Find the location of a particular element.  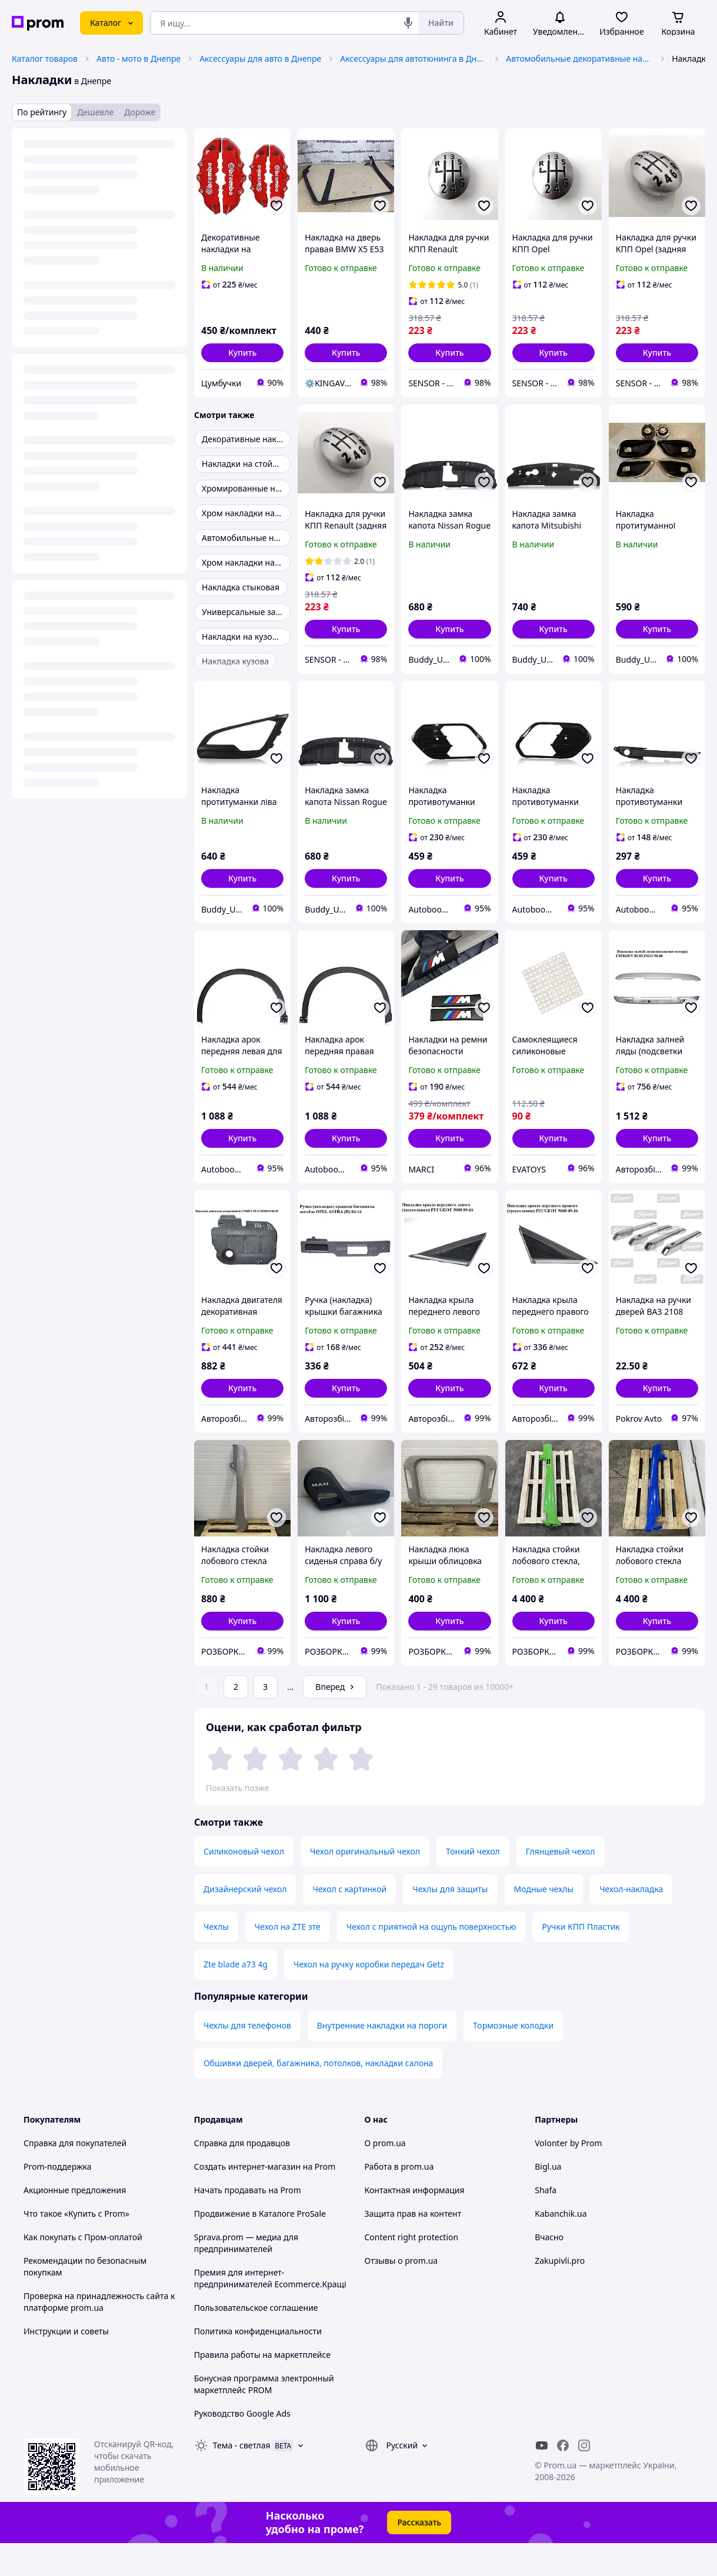

Ручки КПП Пластик is located at coordinates (580, 1959).